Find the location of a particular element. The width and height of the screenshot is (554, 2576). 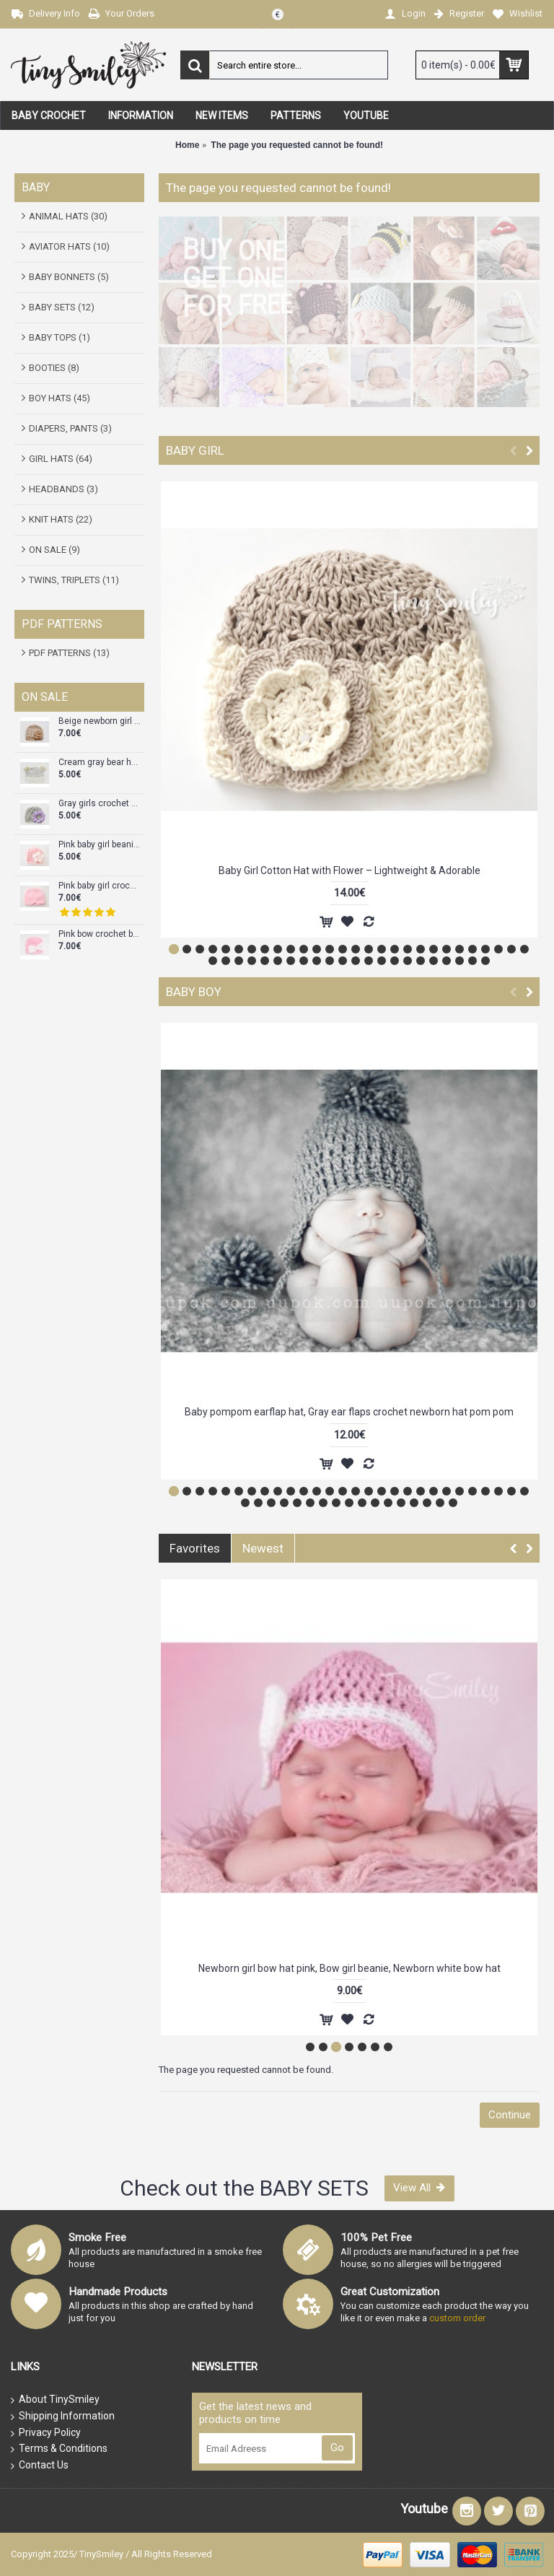

Go is located at coordinates (337, 2447).